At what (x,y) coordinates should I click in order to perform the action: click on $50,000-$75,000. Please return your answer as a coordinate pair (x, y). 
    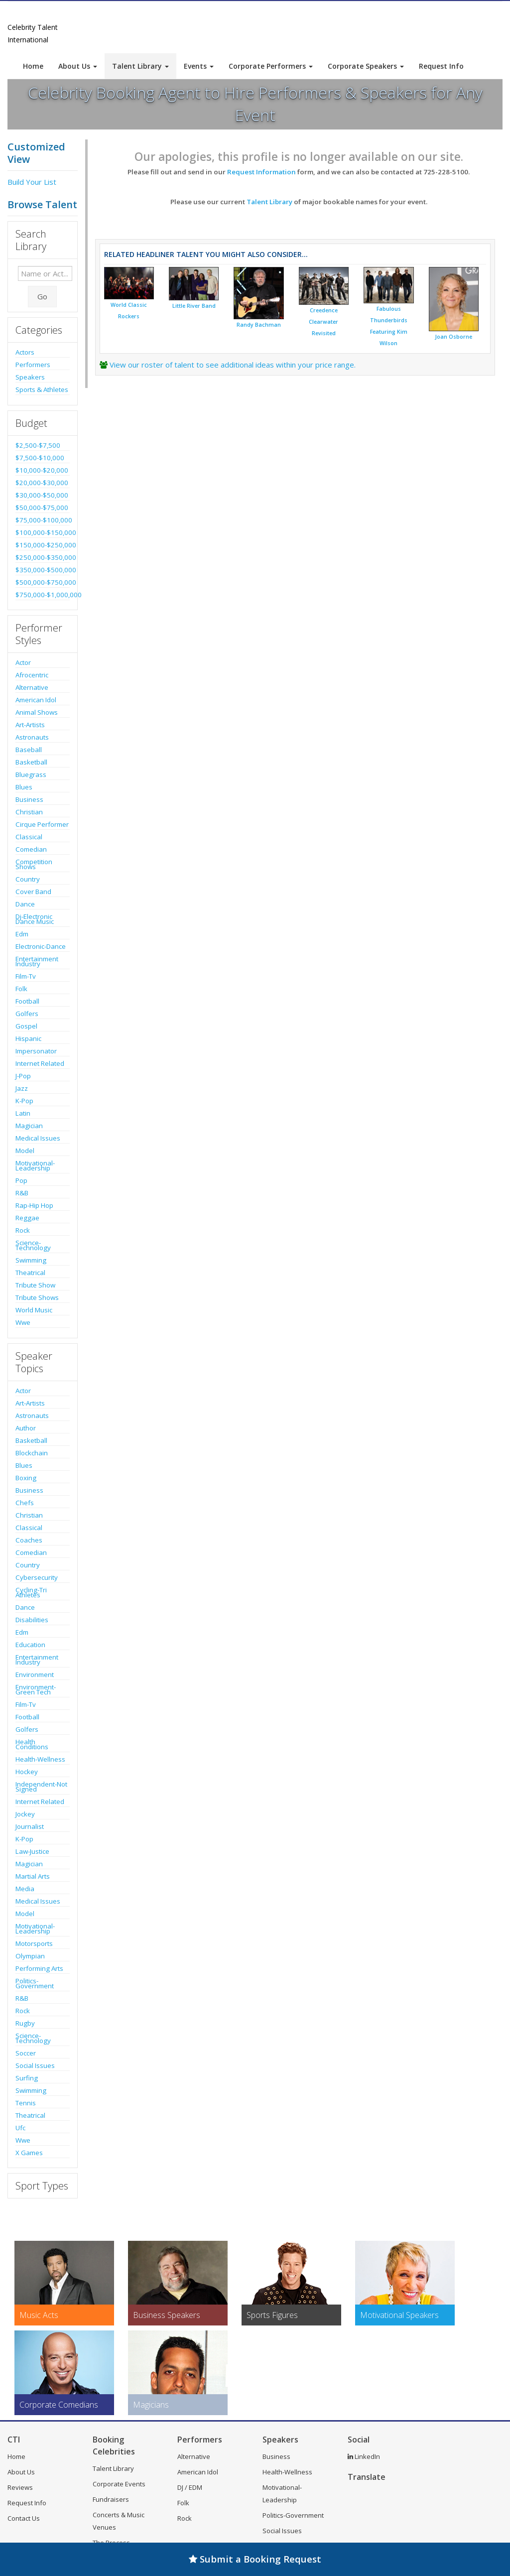
    Looking at the image, I should click on (41, 507).